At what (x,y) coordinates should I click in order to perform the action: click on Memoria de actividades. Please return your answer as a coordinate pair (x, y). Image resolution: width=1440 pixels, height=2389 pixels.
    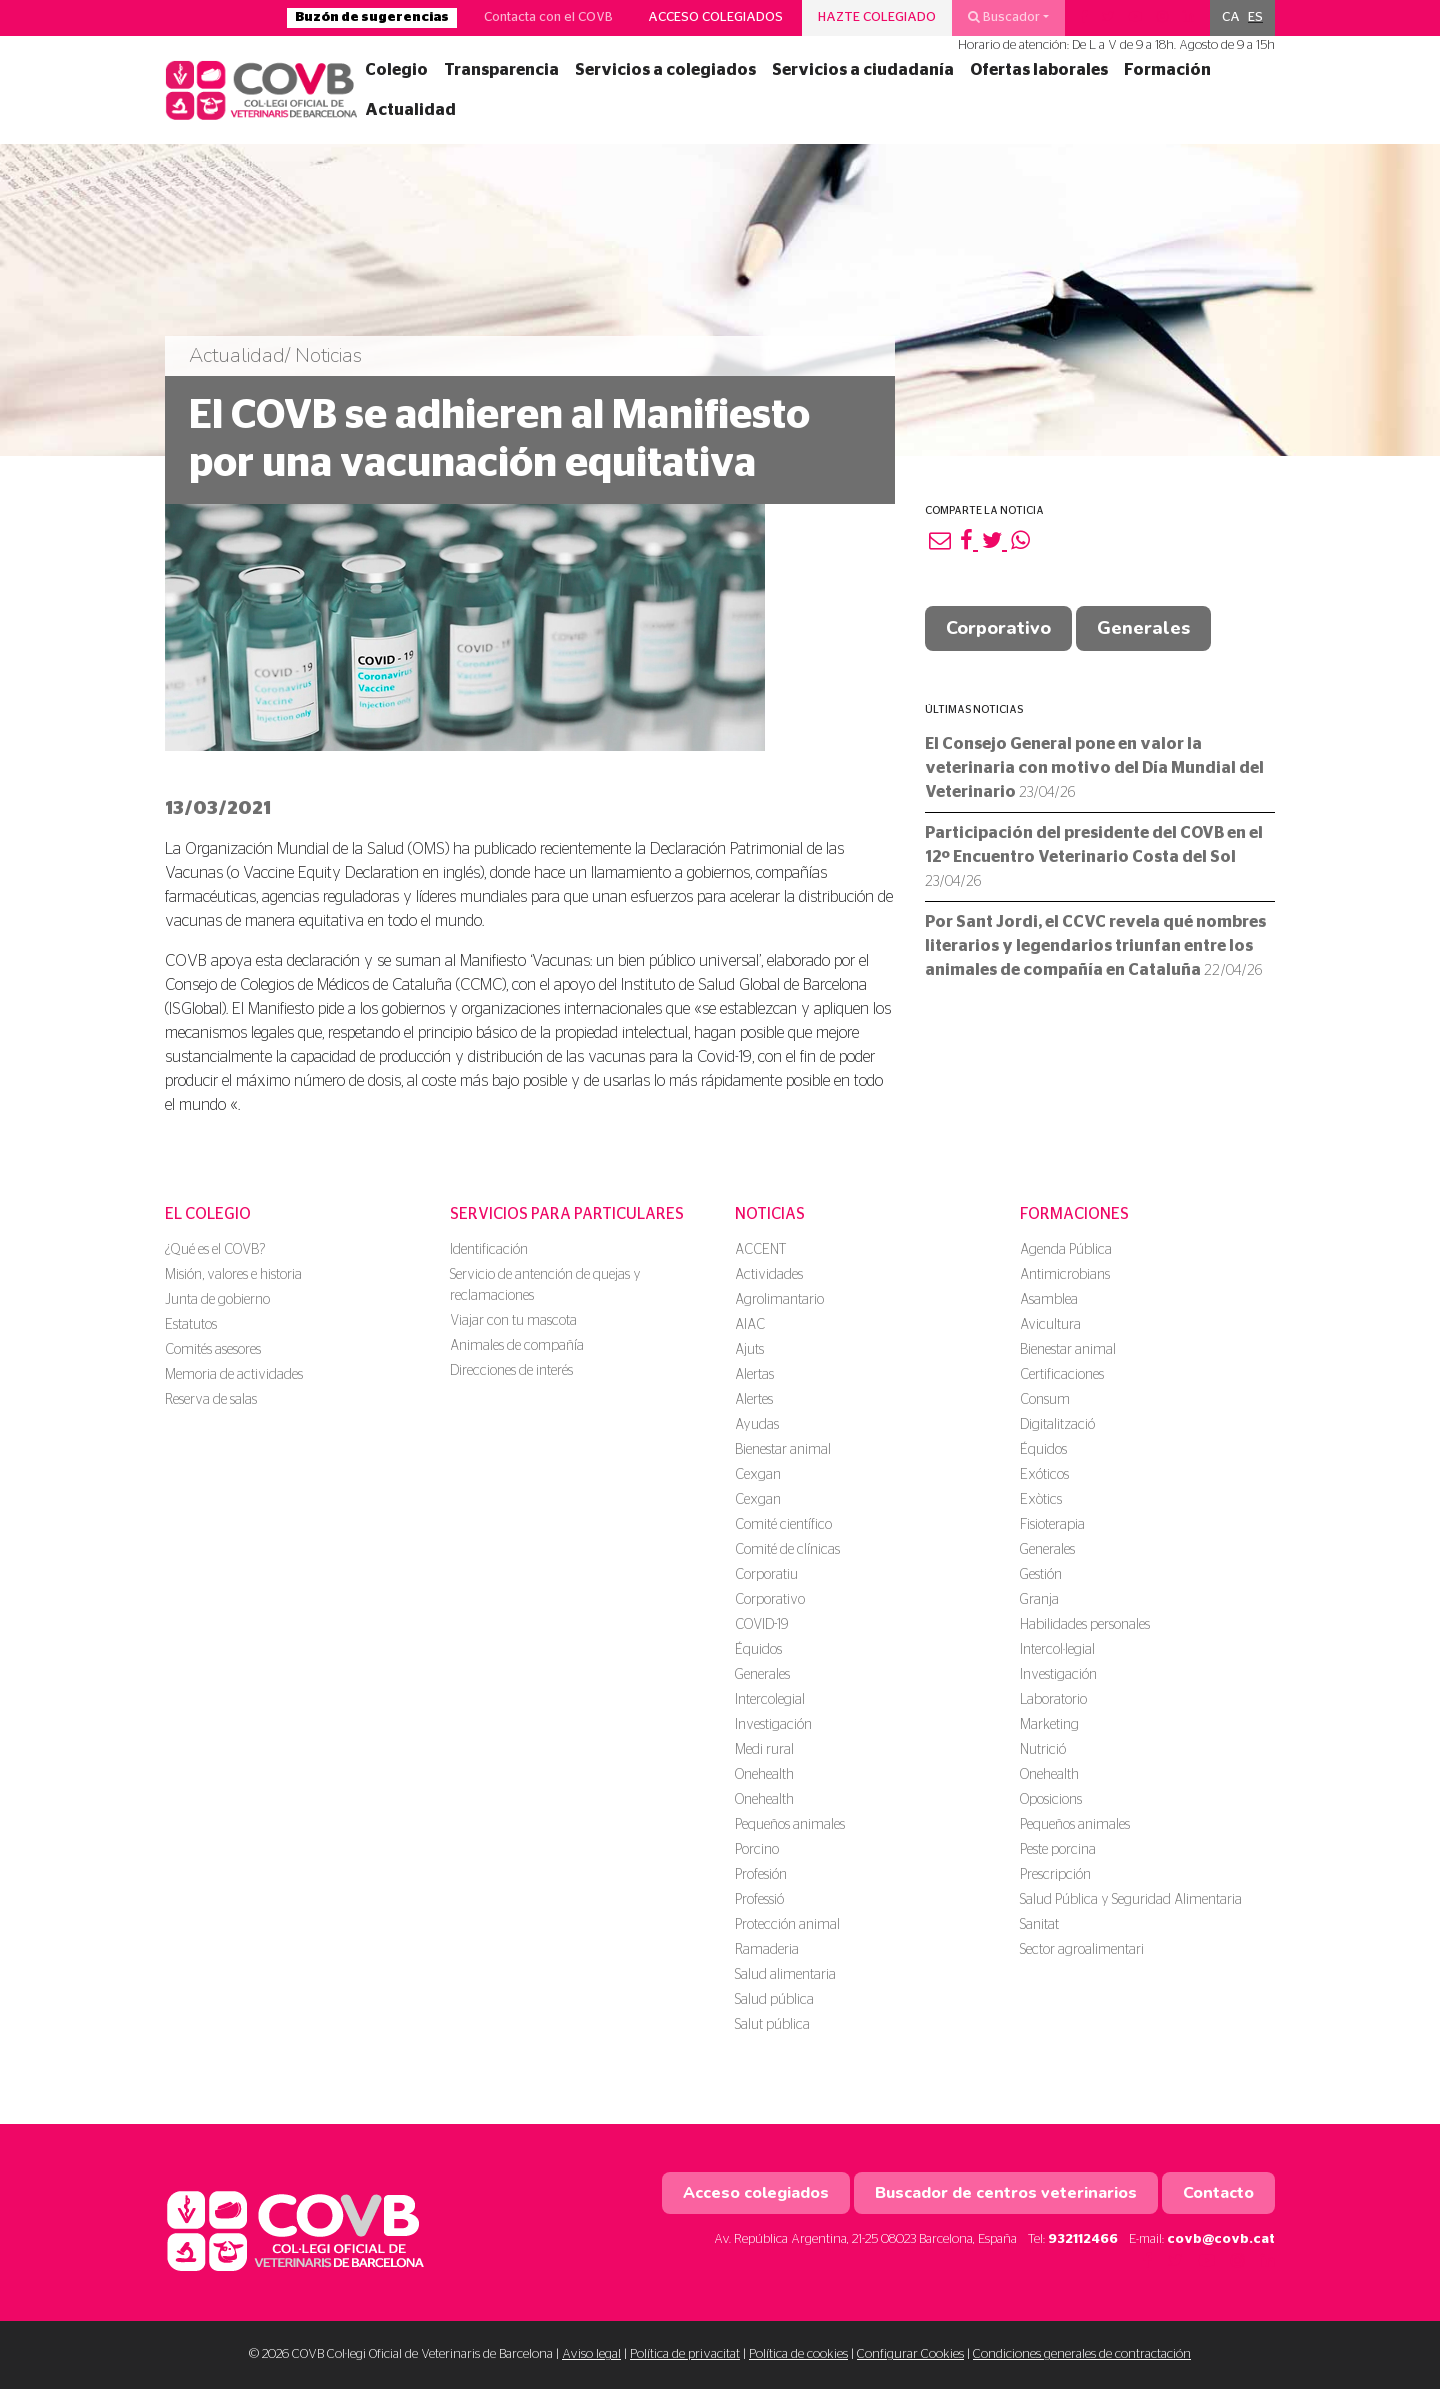
    Looking at the image, I should click on (234, 1375).